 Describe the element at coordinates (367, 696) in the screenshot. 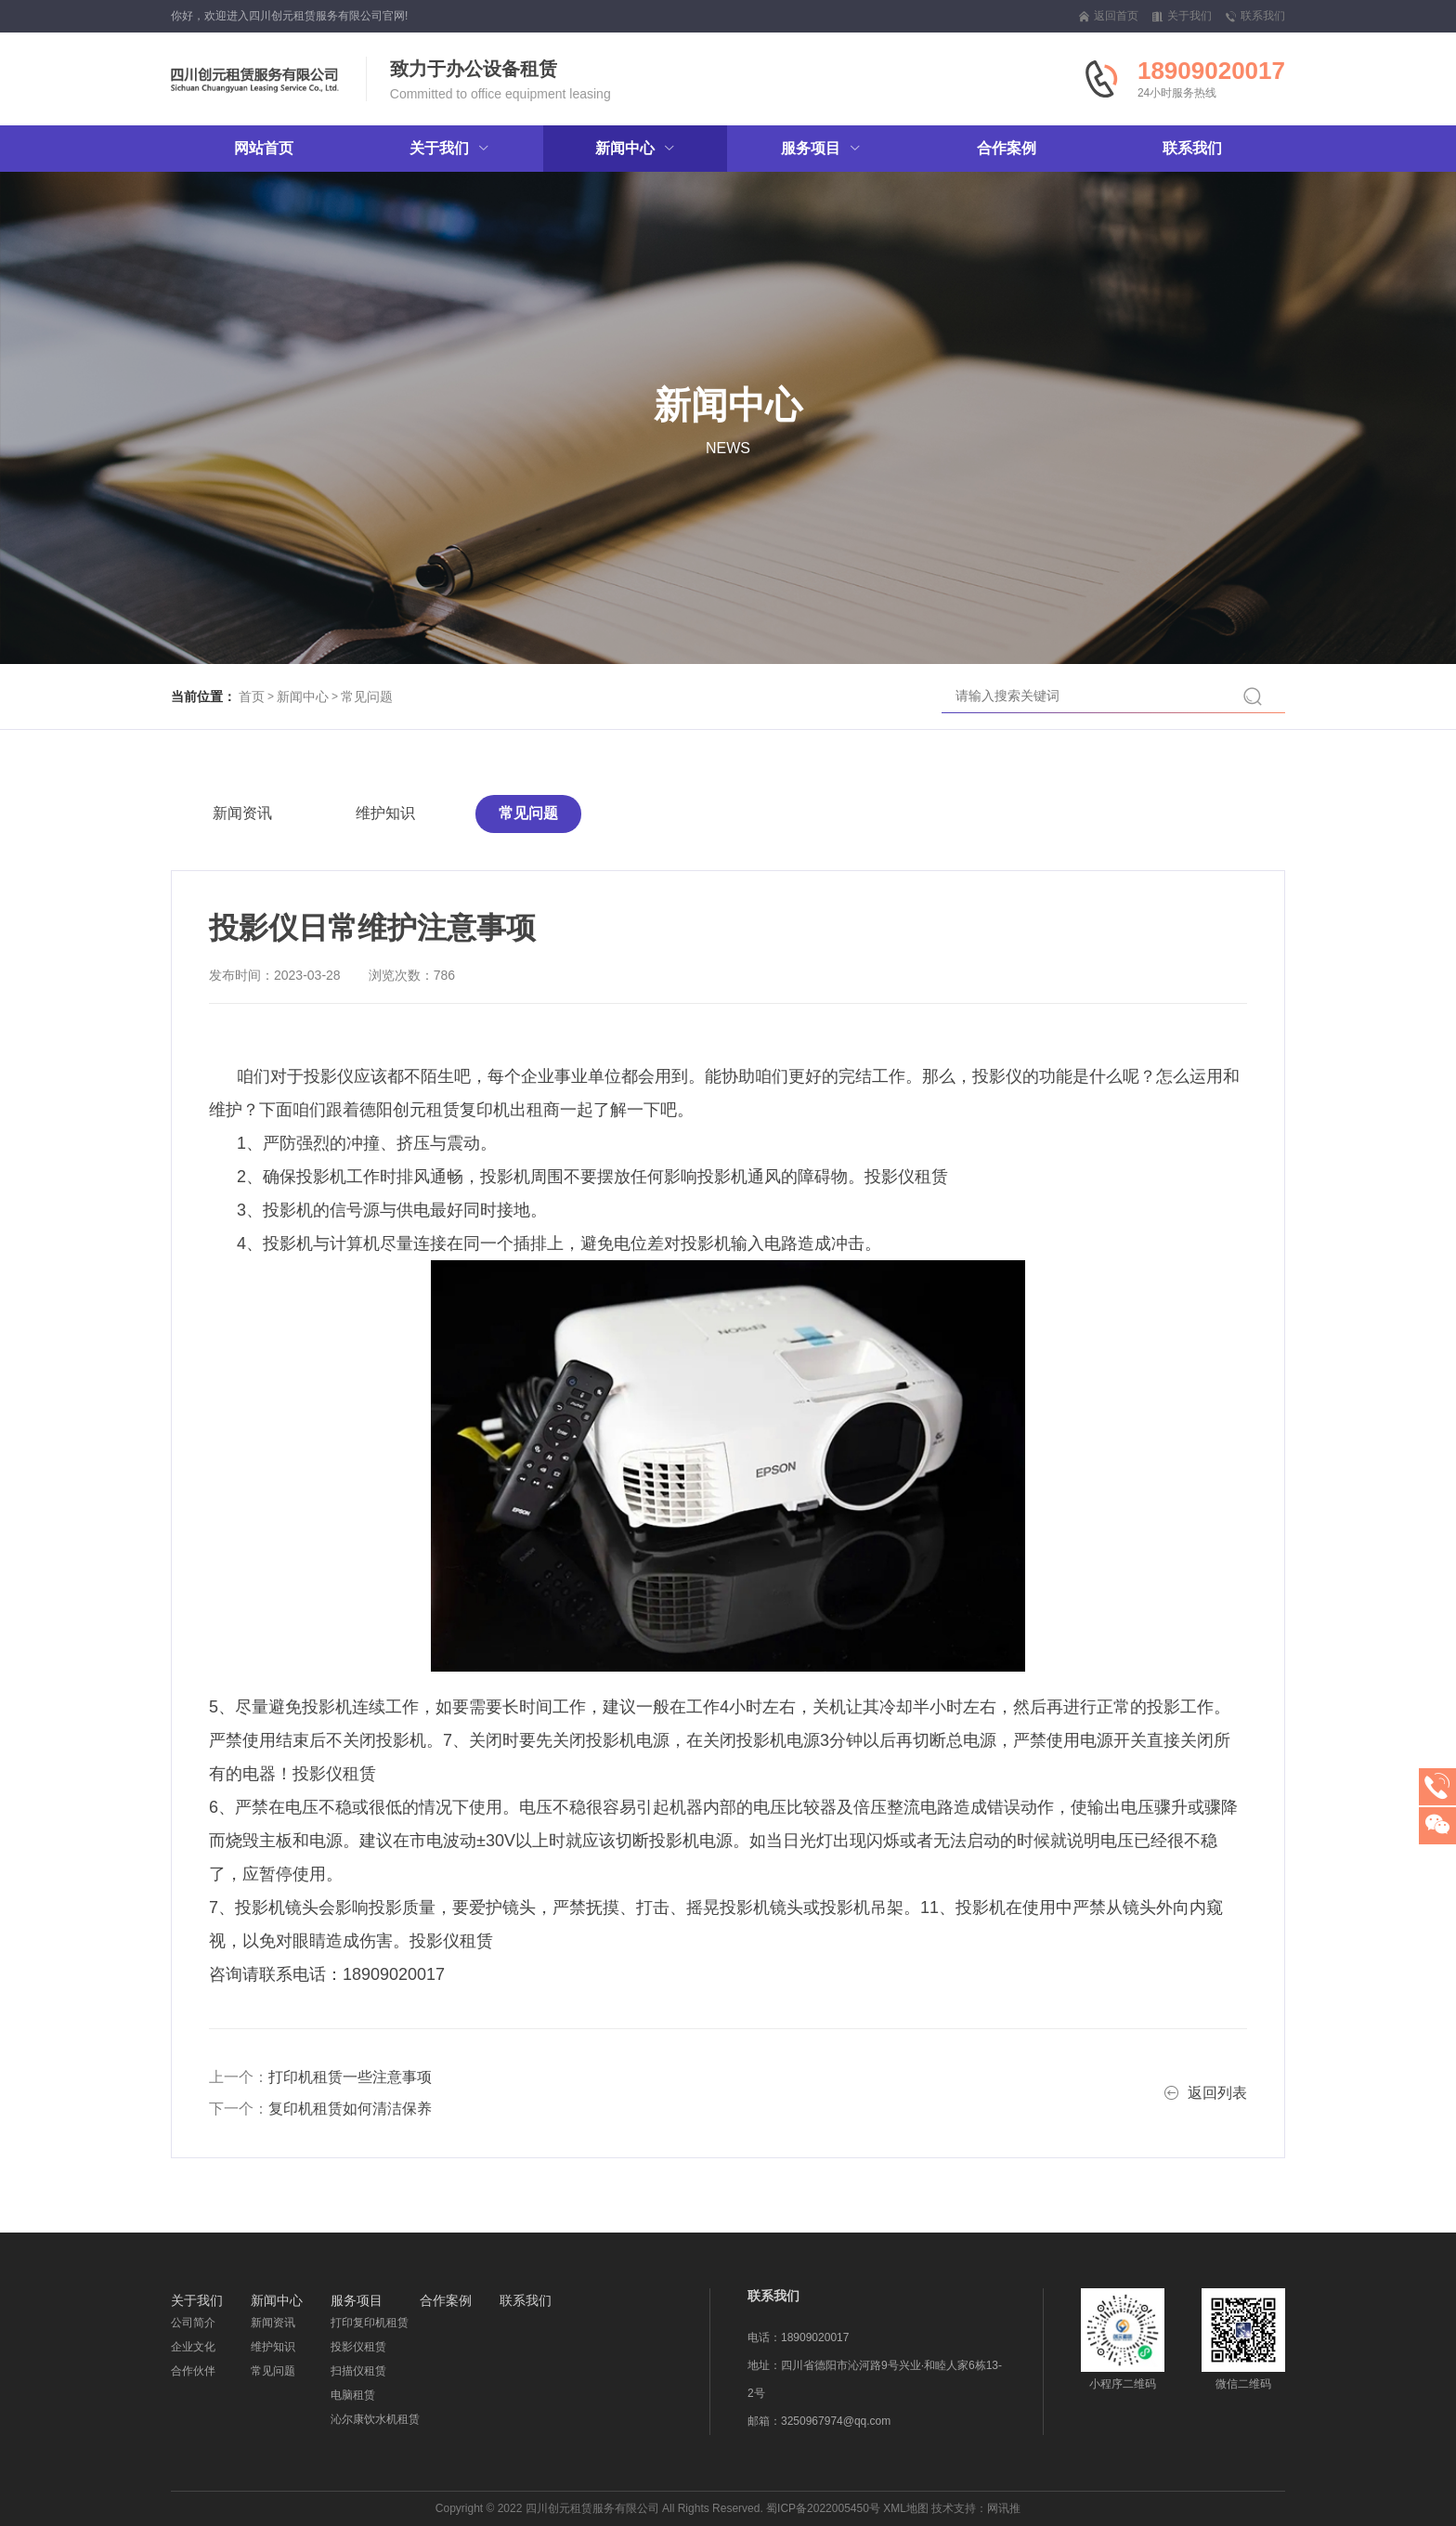

I see `常见问题` at that location.